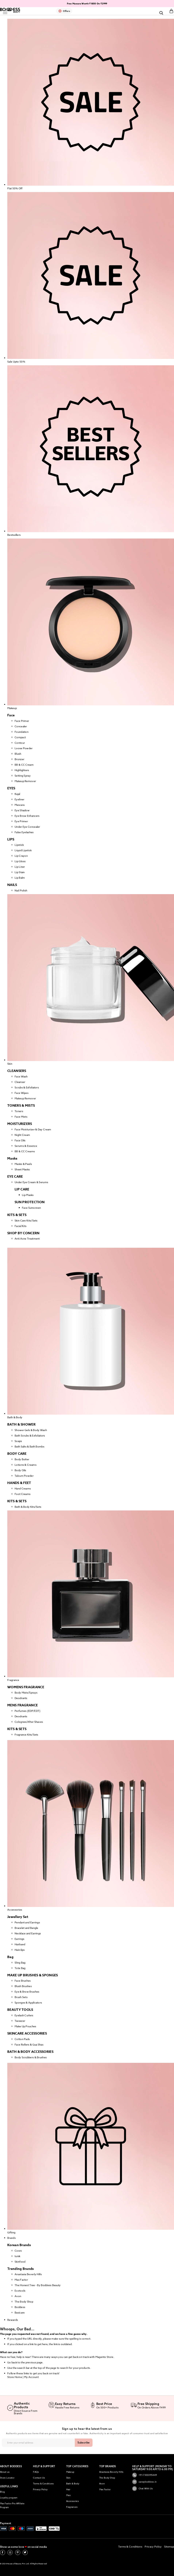 This screenshot has height=2576, width=174. What do you see at coordinates (20, 2009) in the screenshot?
I see `BEAUTY TOOLS` at bounding box center [20, 2009].